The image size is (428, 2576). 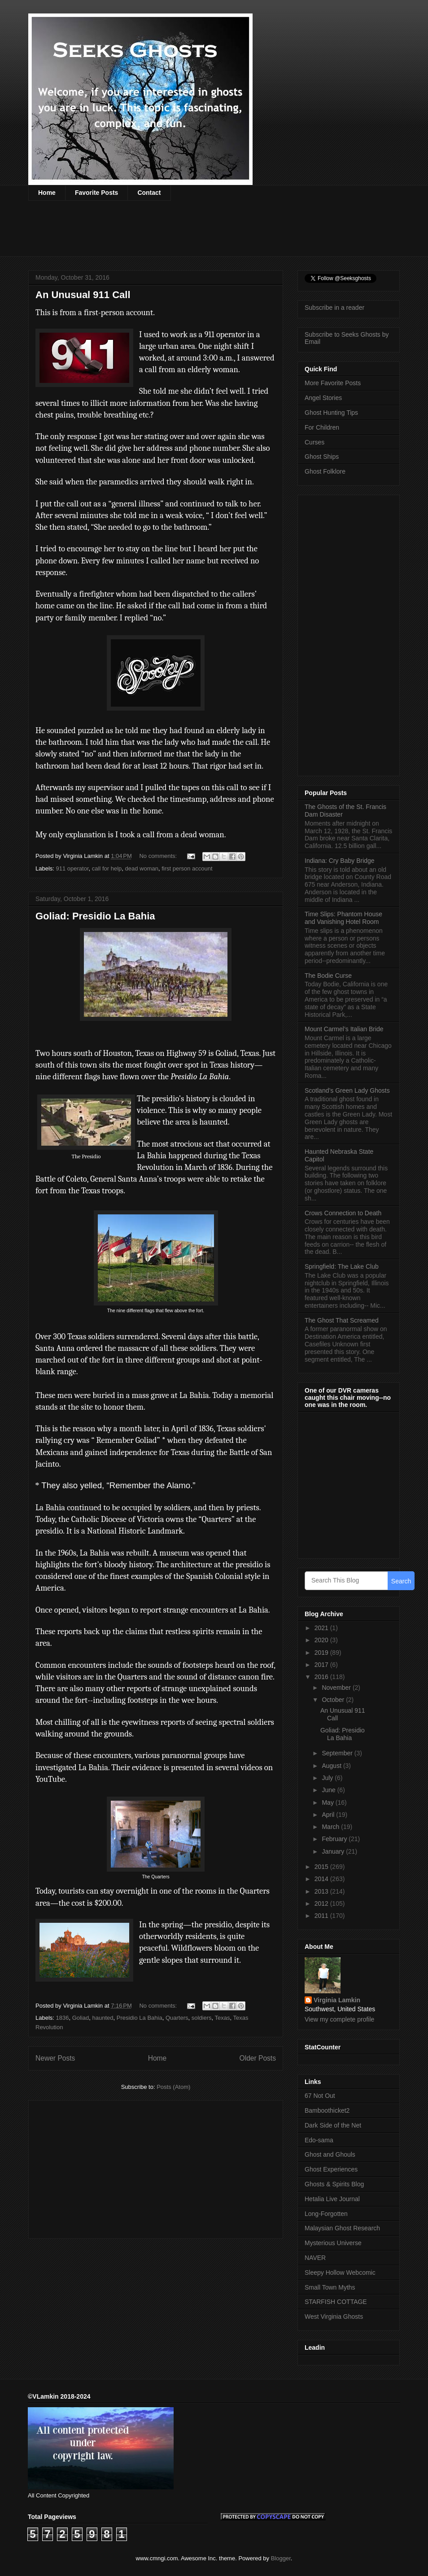 I want to click on Quarters, so click(x=177, y=2017).